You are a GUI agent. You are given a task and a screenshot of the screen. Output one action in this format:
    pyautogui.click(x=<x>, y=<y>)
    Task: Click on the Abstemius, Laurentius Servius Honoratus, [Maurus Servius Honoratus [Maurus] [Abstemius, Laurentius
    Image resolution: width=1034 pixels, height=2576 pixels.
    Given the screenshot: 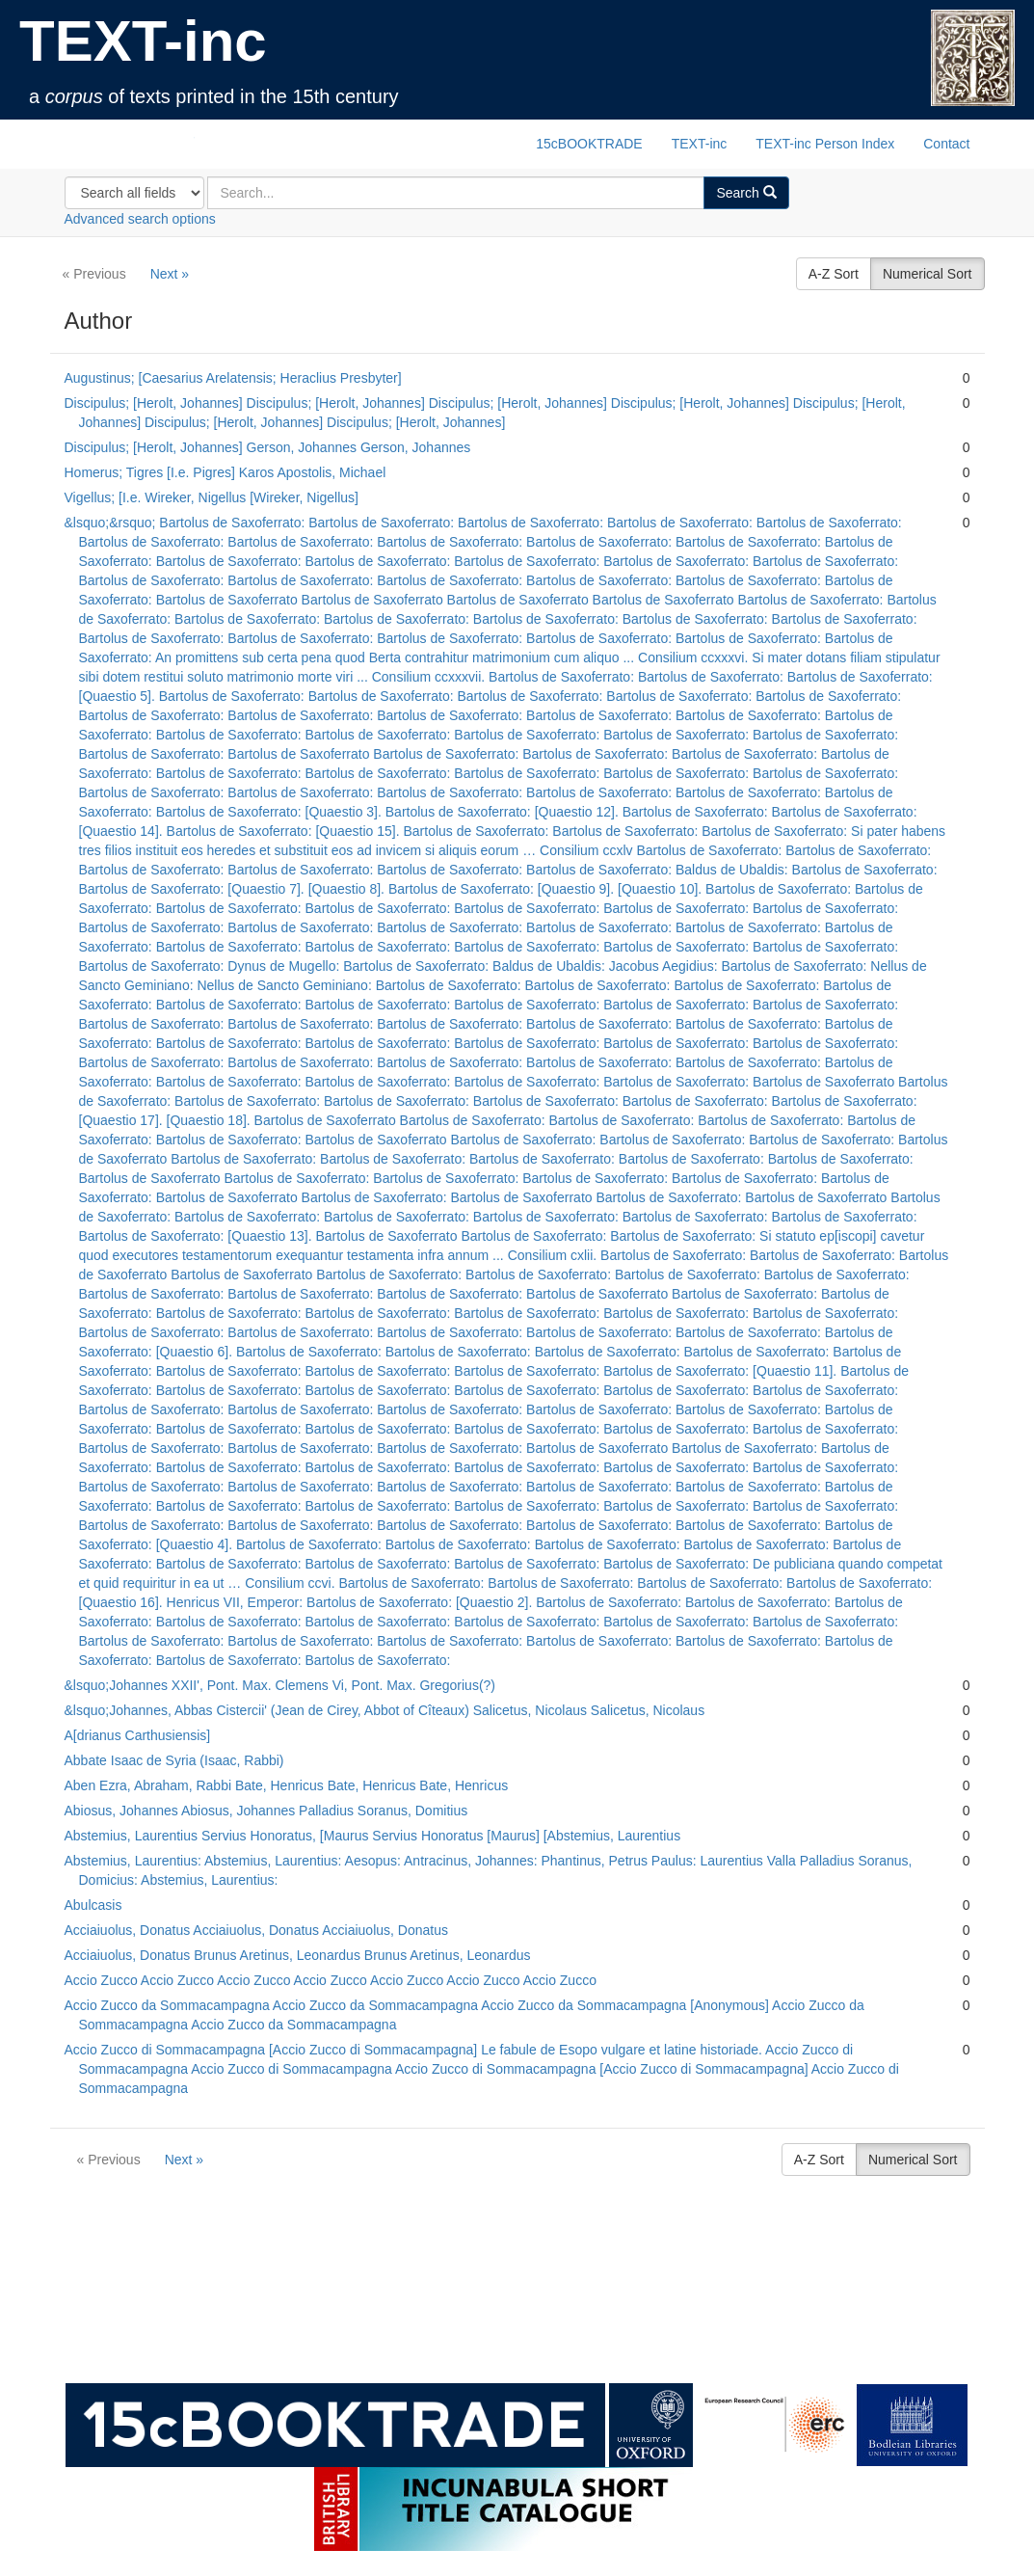 What is the action you would take?
    pyautogui.click(x=373, y=1835)
    